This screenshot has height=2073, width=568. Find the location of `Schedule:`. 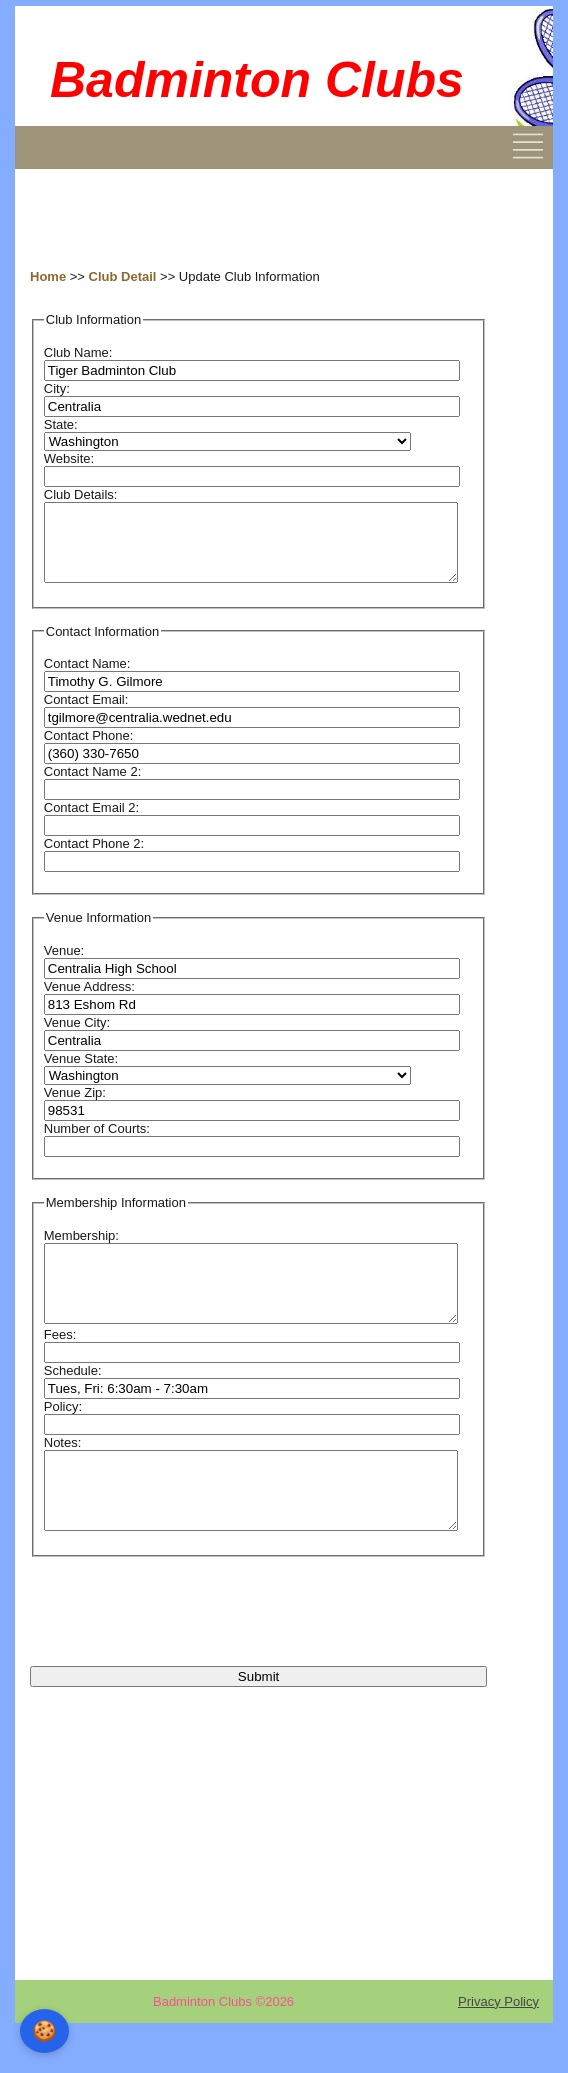

Schedule: is located at coordinates (73, 1400).